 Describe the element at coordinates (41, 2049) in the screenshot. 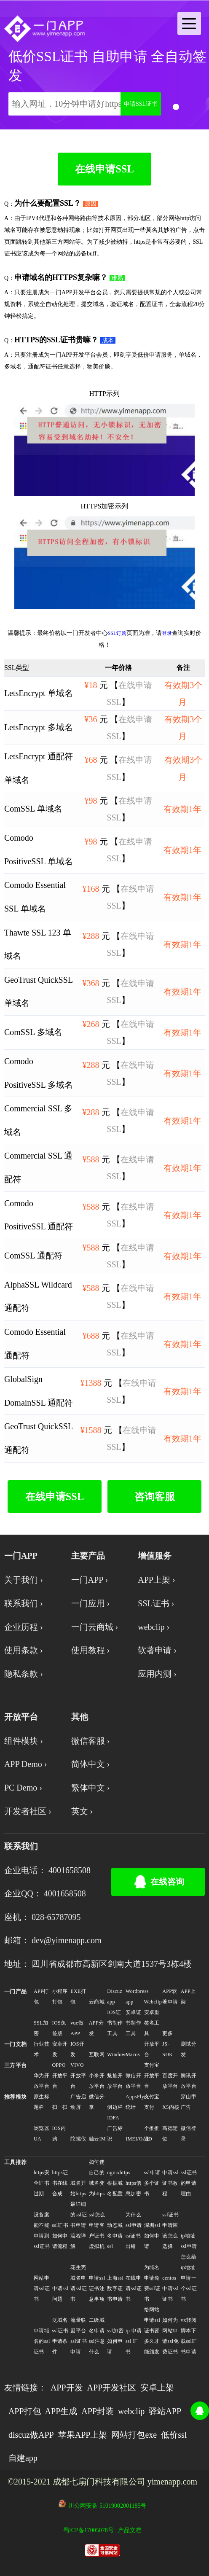

I see `行业技术` at that location.